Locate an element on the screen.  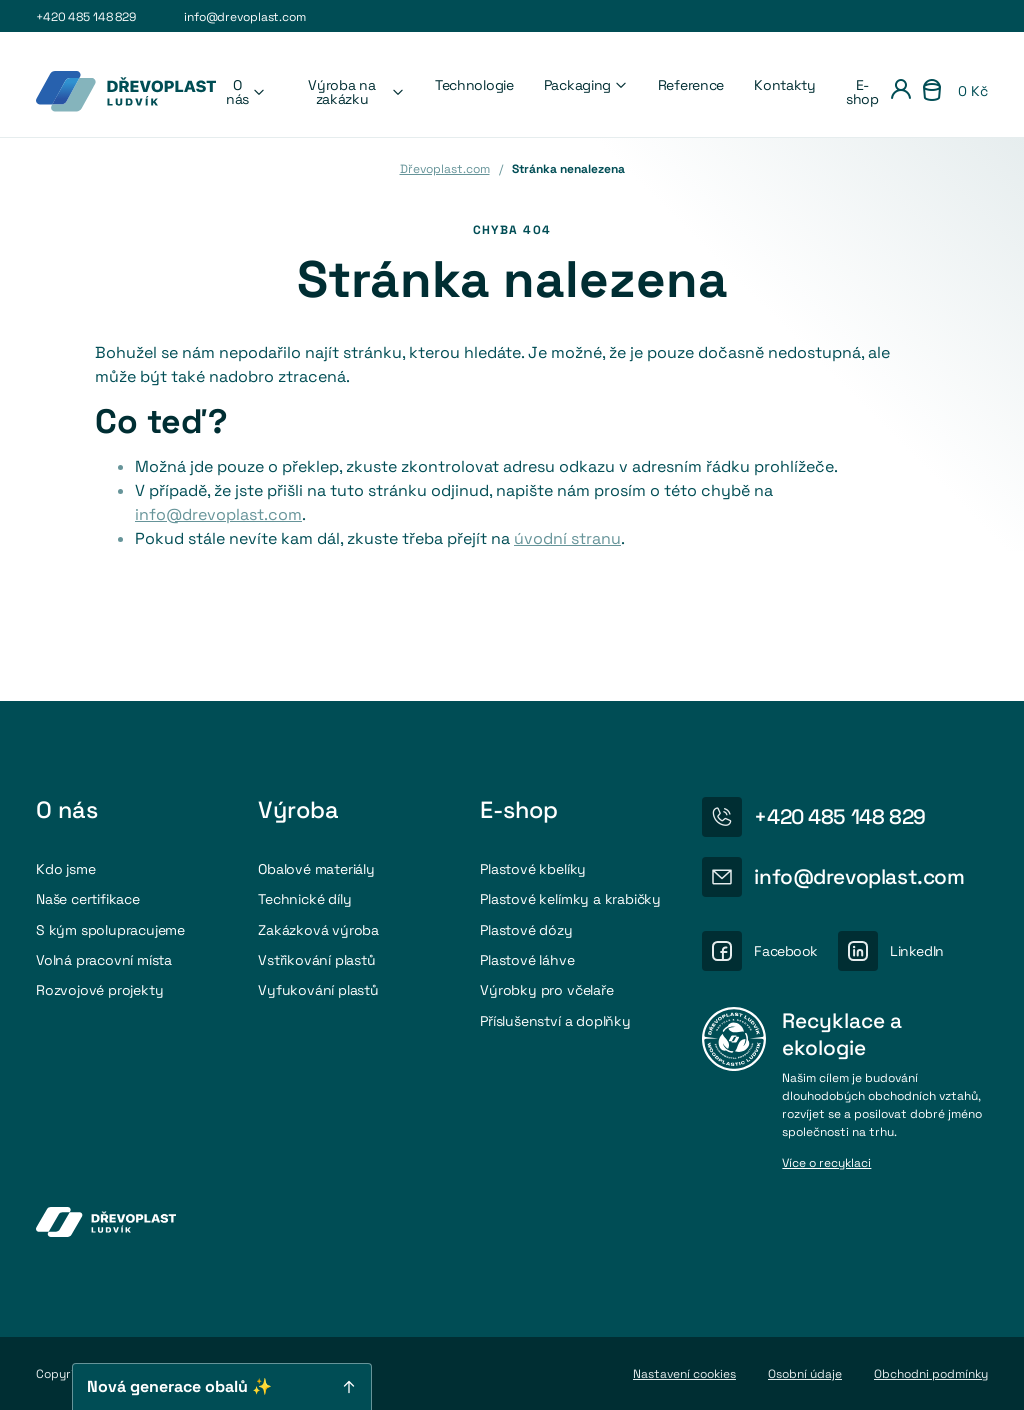
Plastové kelímky a krabičky is located at coordinates (570, 899).